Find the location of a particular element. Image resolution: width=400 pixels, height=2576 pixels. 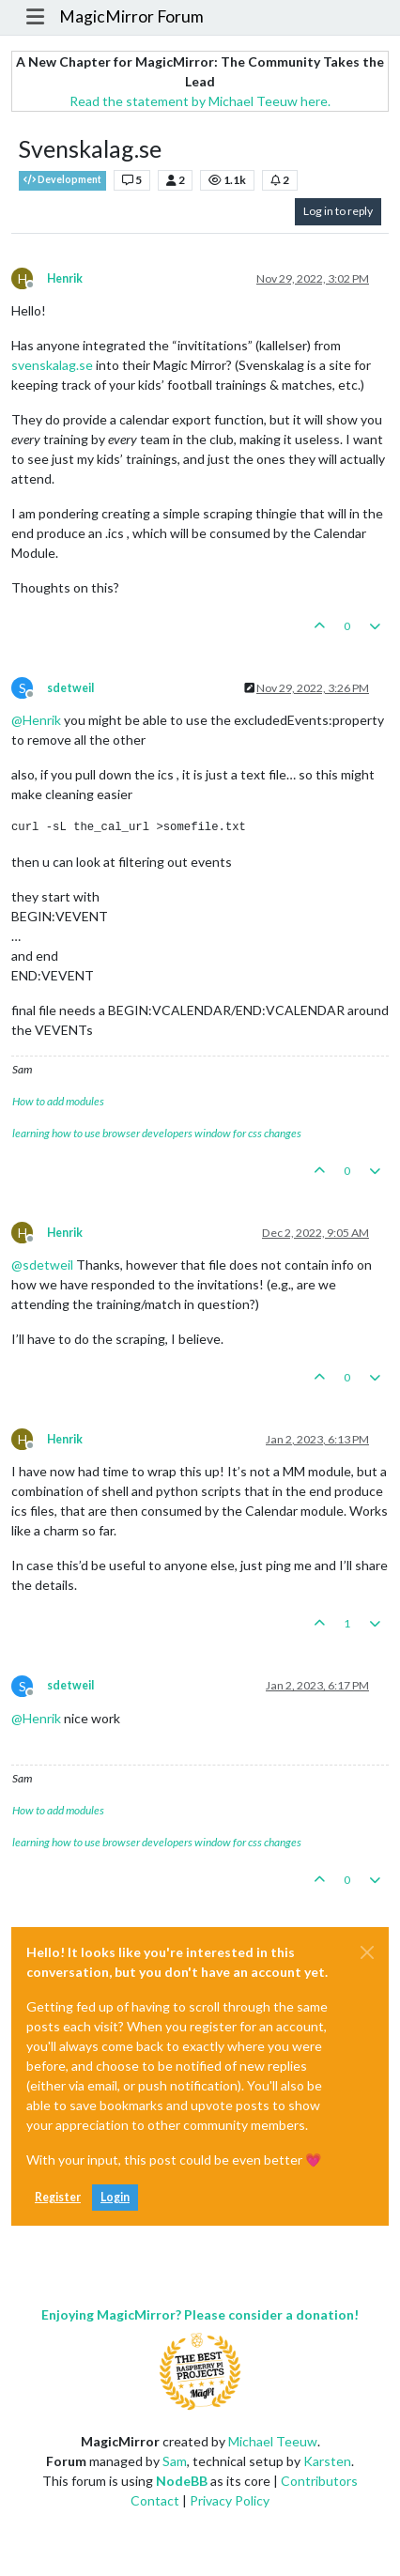

sdetweil is located at coordinates (70, 688).